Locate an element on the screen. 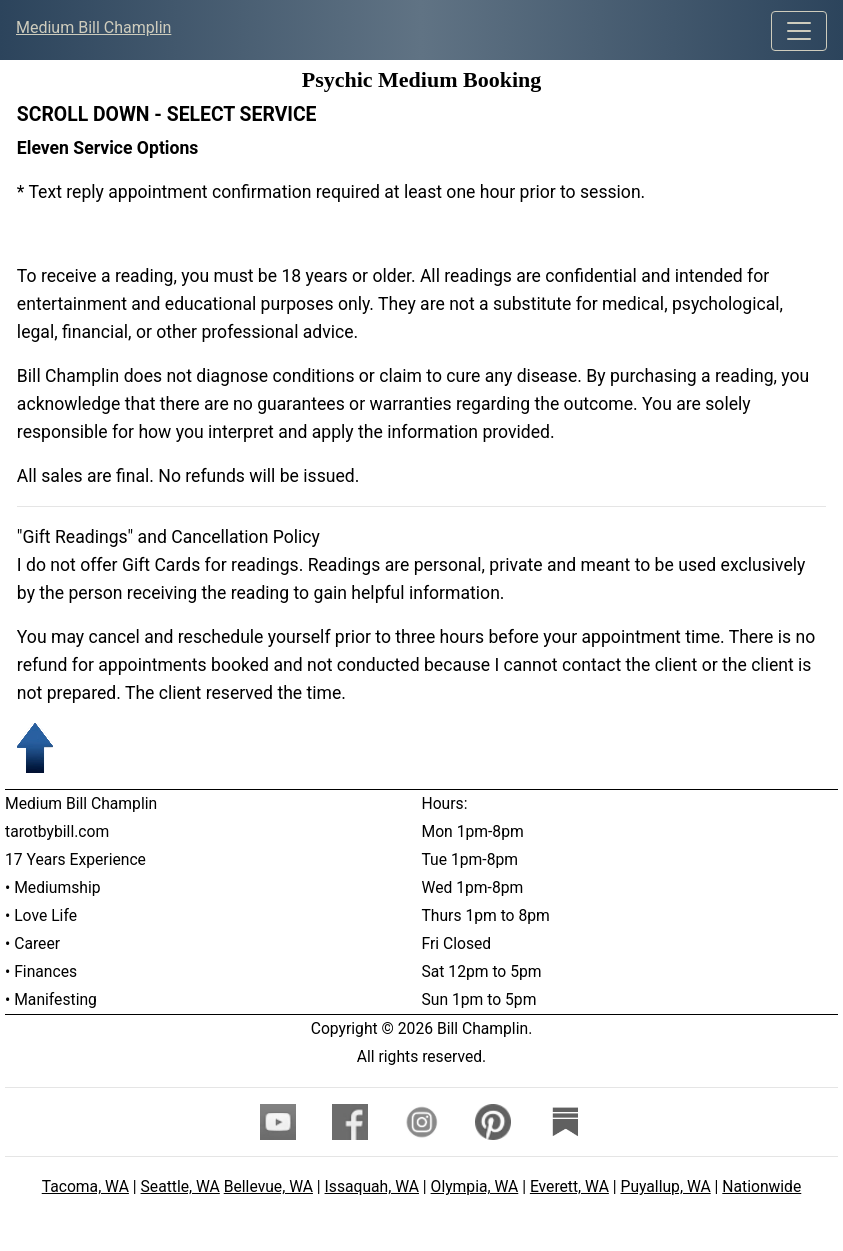  Tacoma, WA is located at coordinates (85, 1186).